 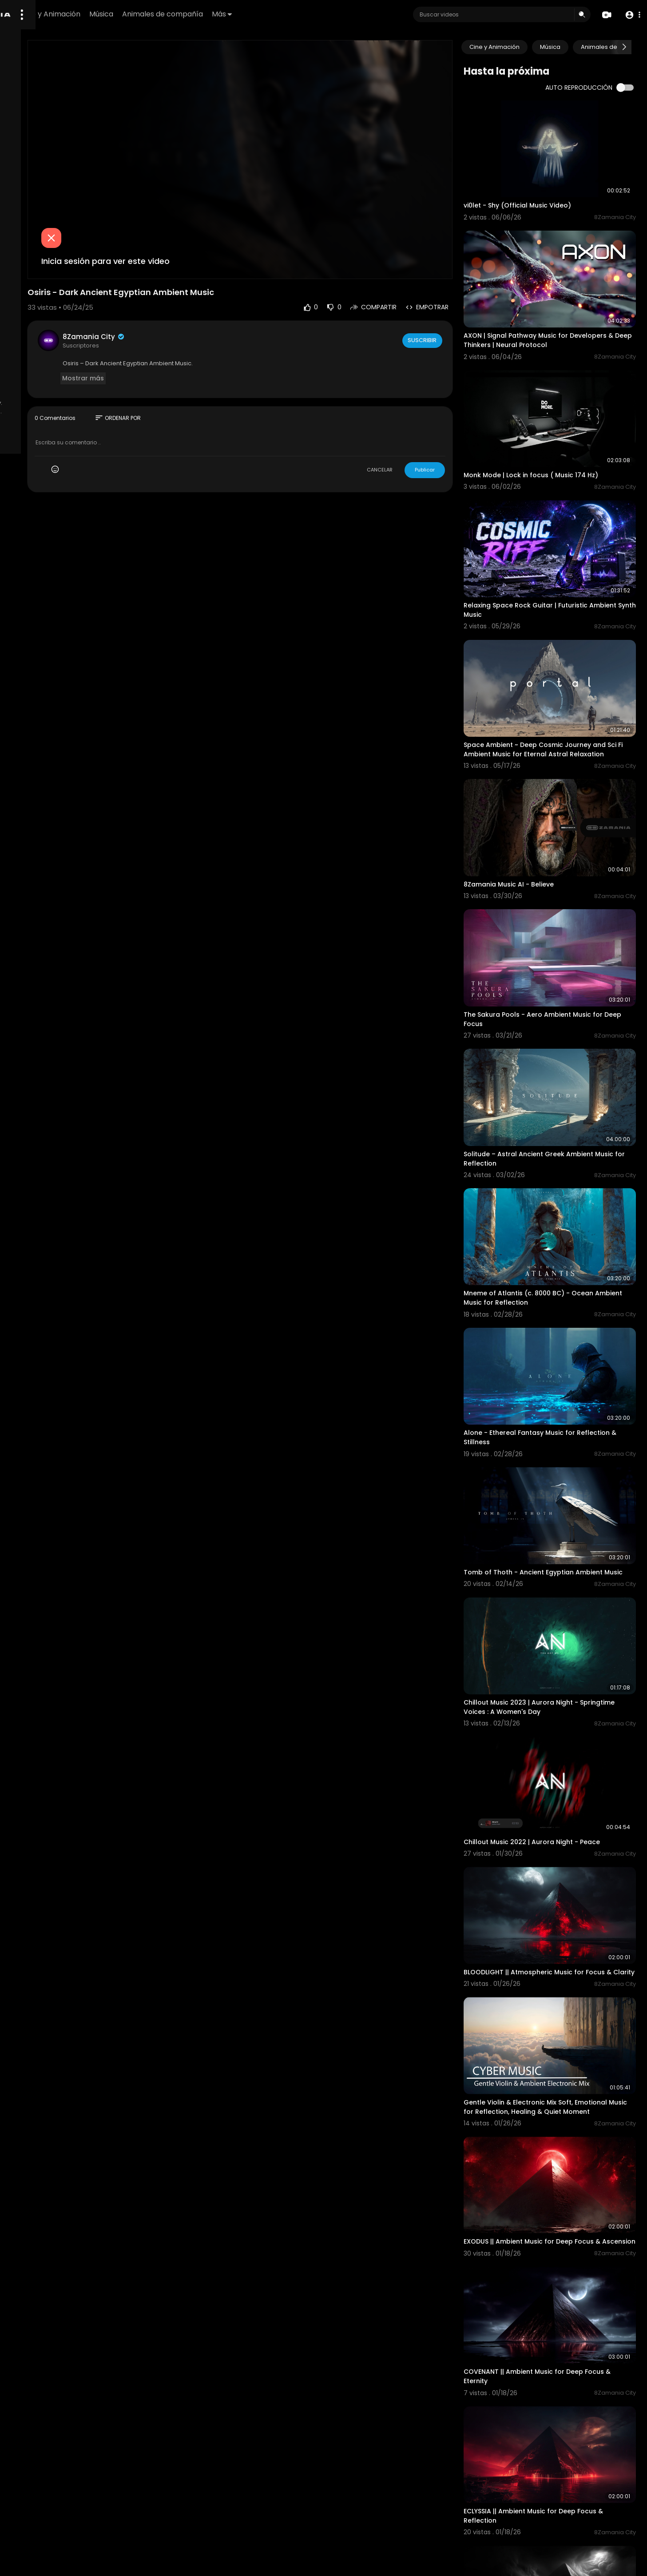 What do you see at coordinates (168, 14) in the screenshot?
I see `Cine y Animación` at bounding box center [168, 14].